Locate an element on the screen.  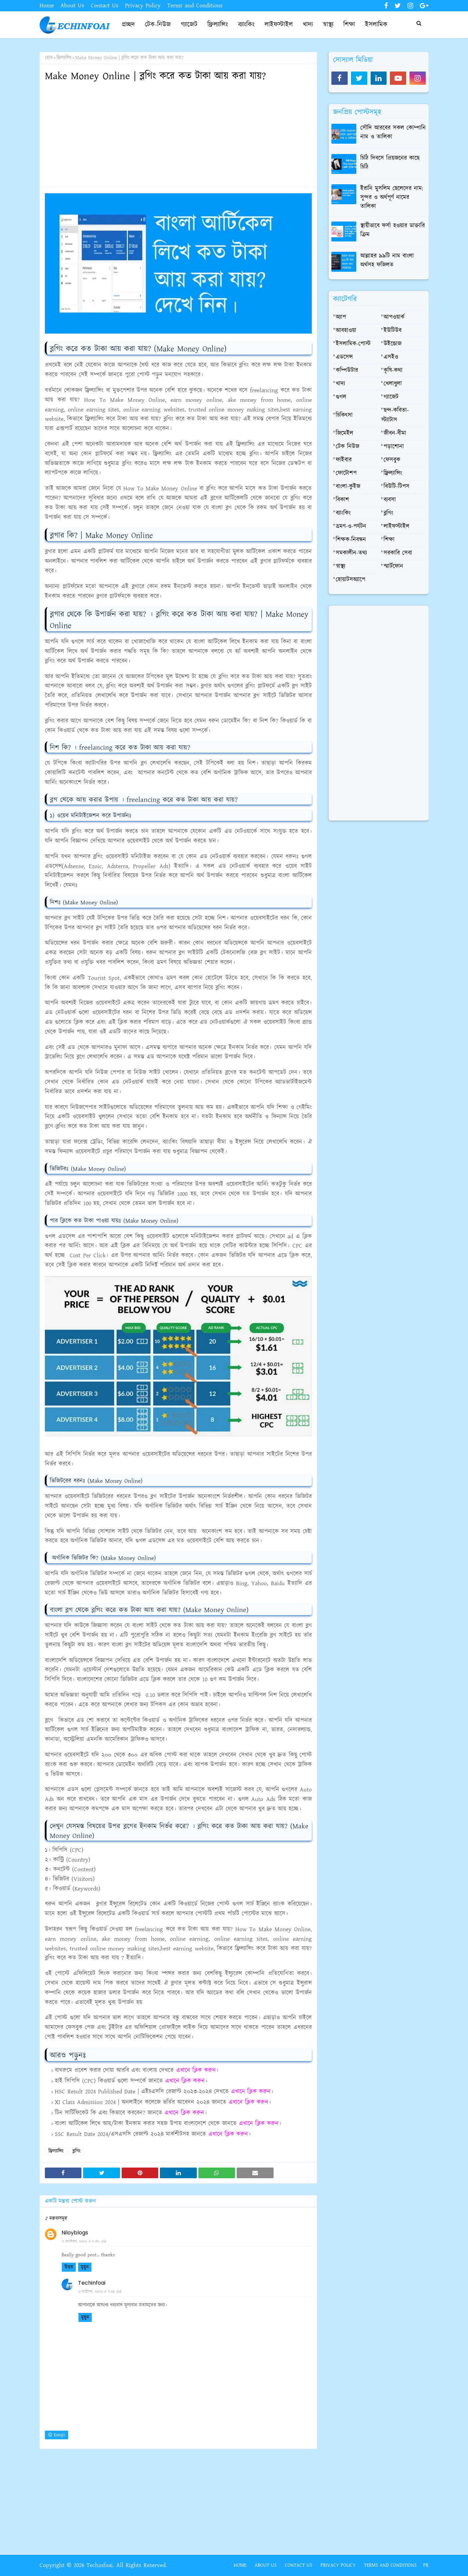
ব্যবসা is located at coordinates (390, 500).